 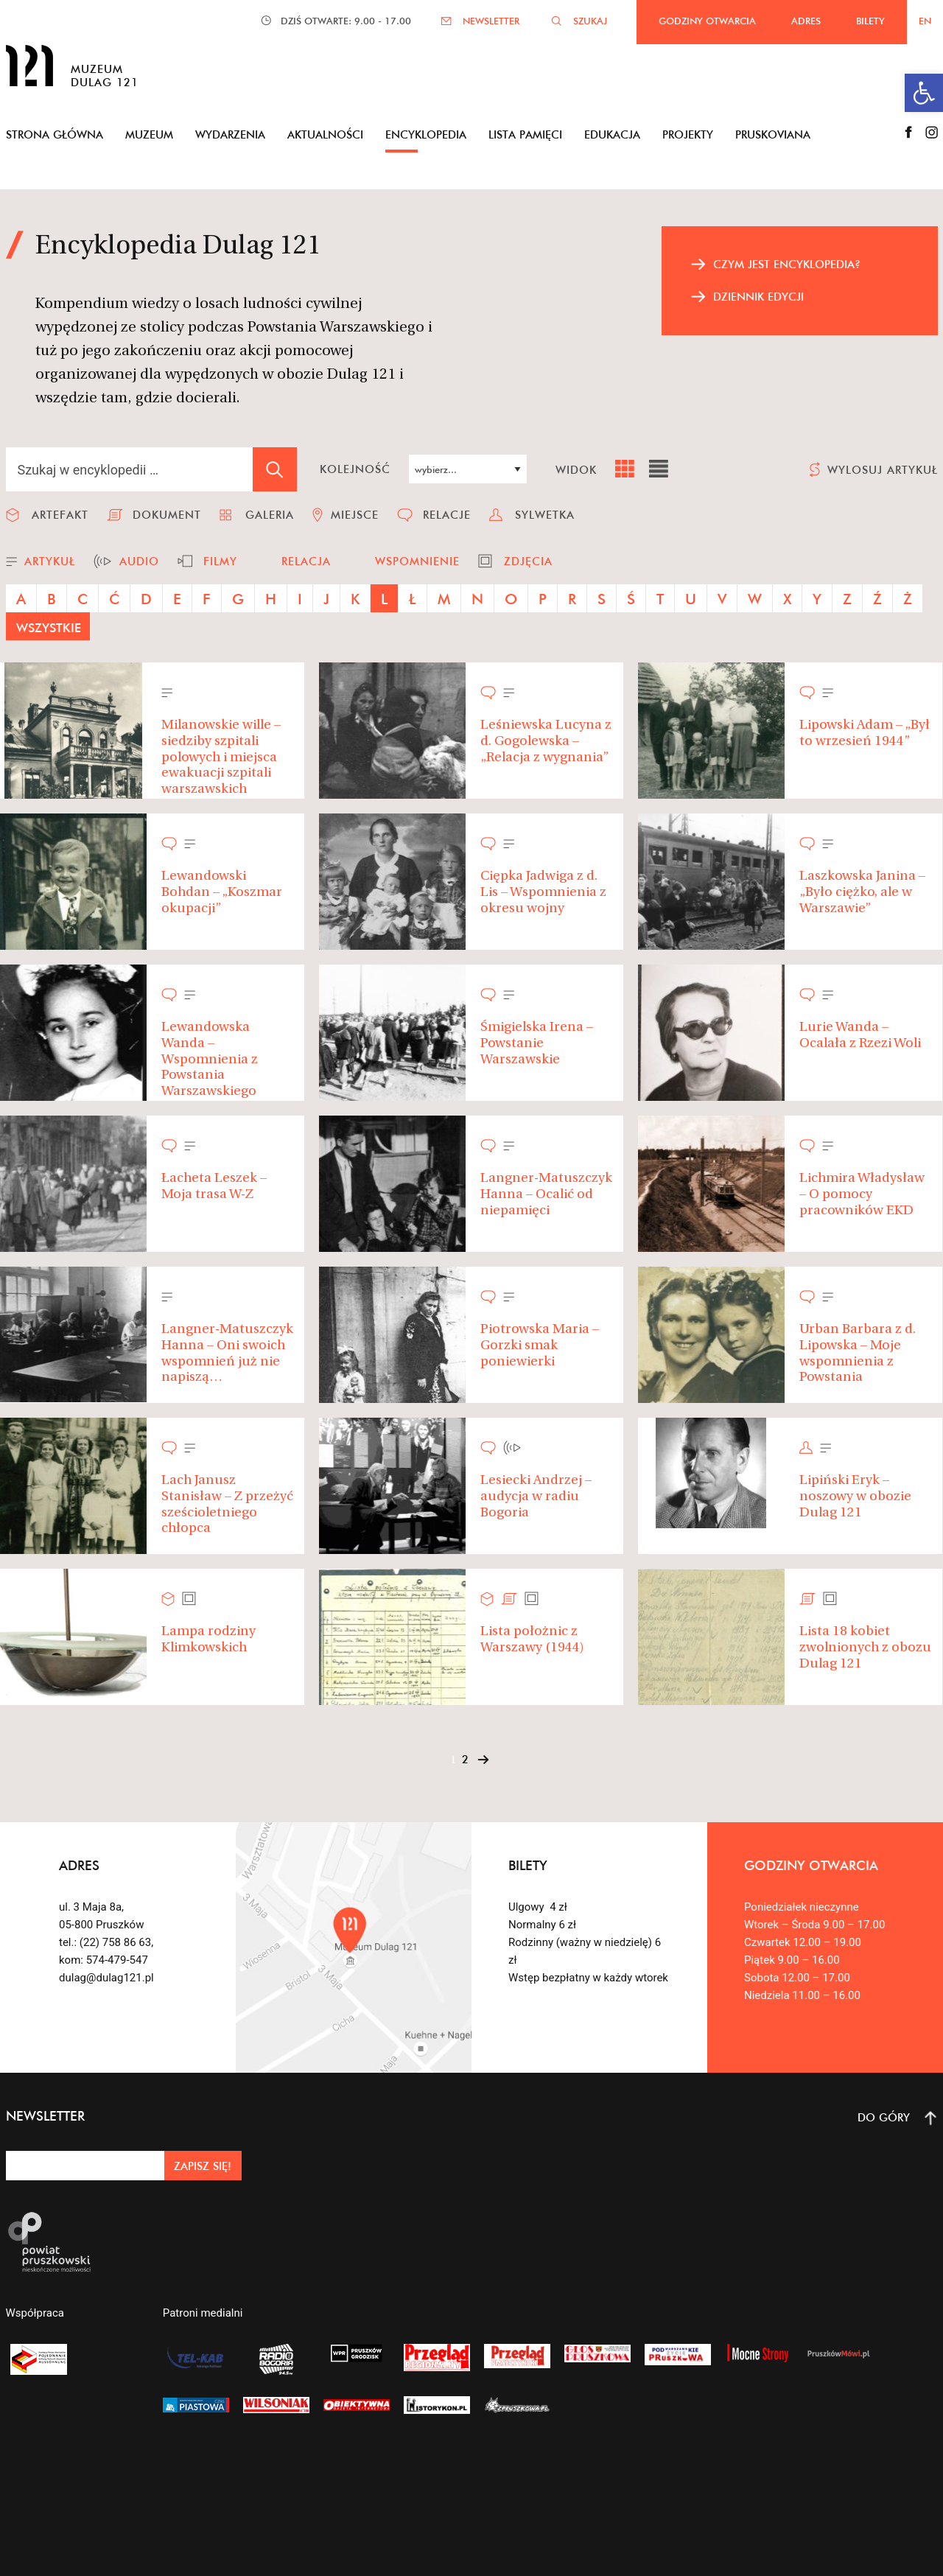 What do you see at coordinates (865, 1647) in the screenshot?
I see `Lista 18 kobiet zwolnionych z obozu Dulag 121` at bounding box center [865, 1647].